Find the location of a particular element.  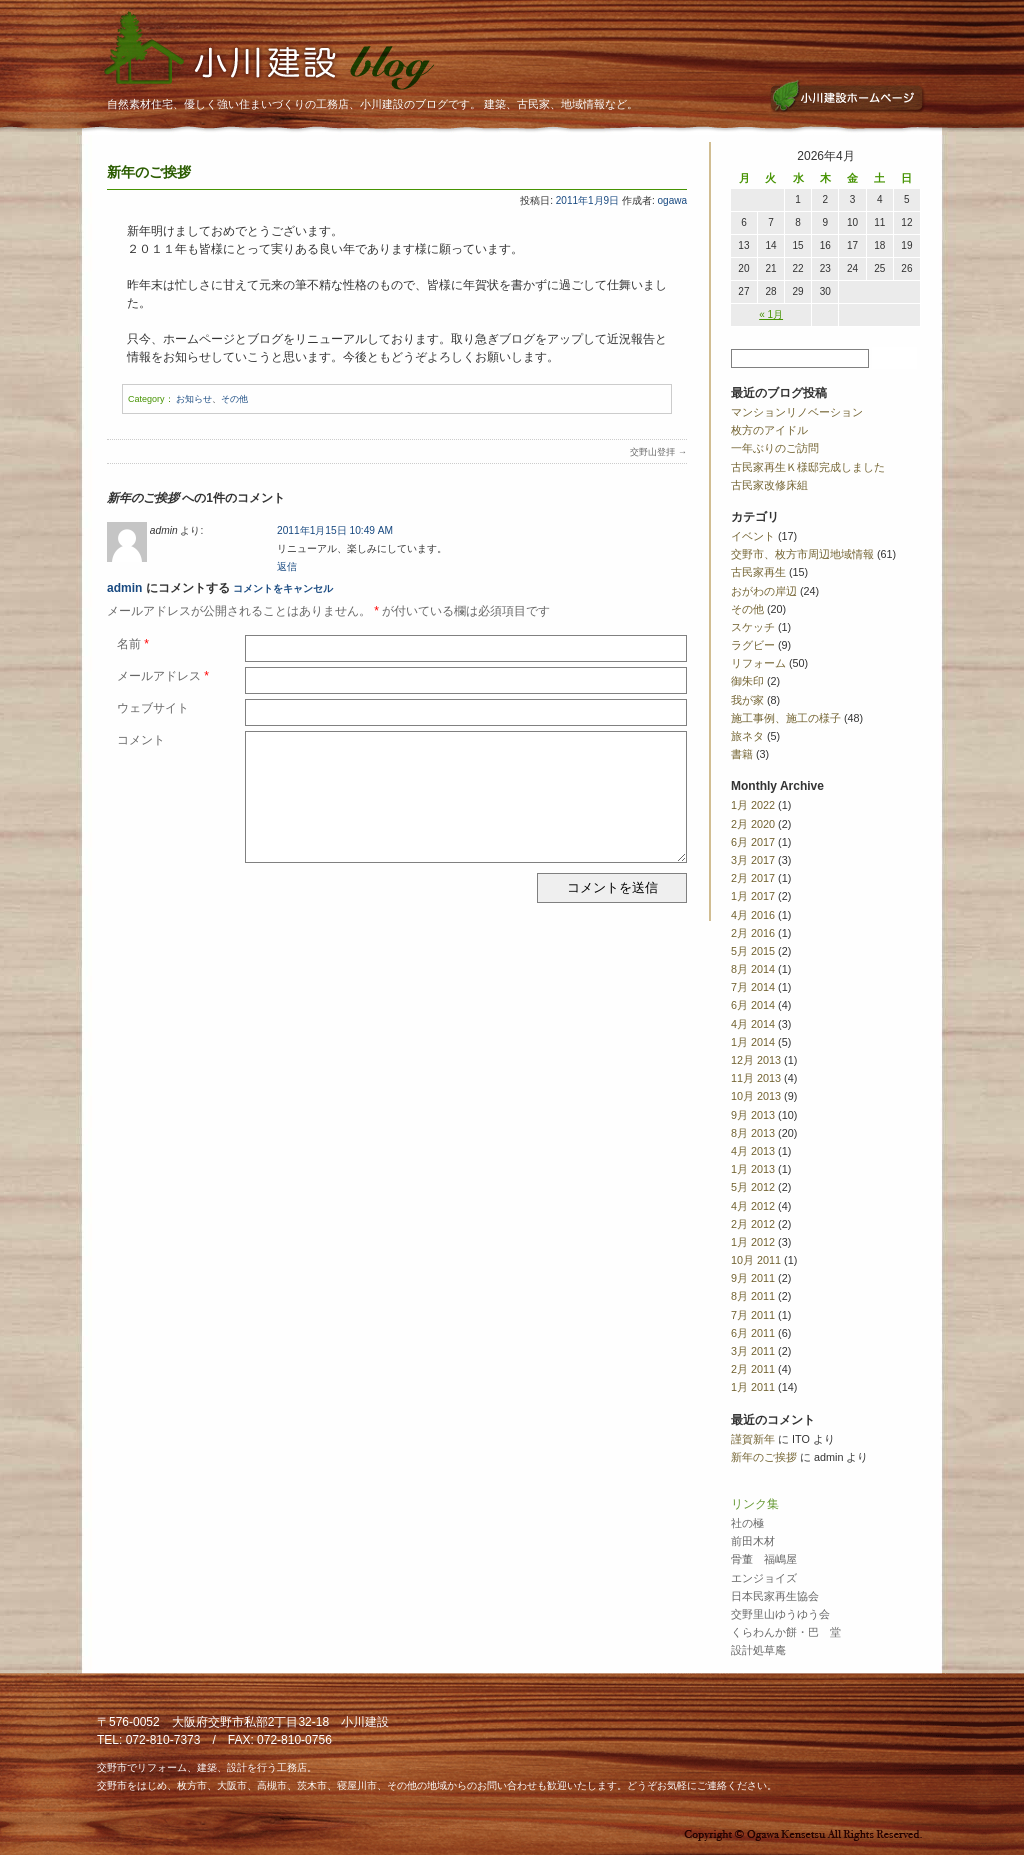

我が家 is located at coordinates (747, 700).